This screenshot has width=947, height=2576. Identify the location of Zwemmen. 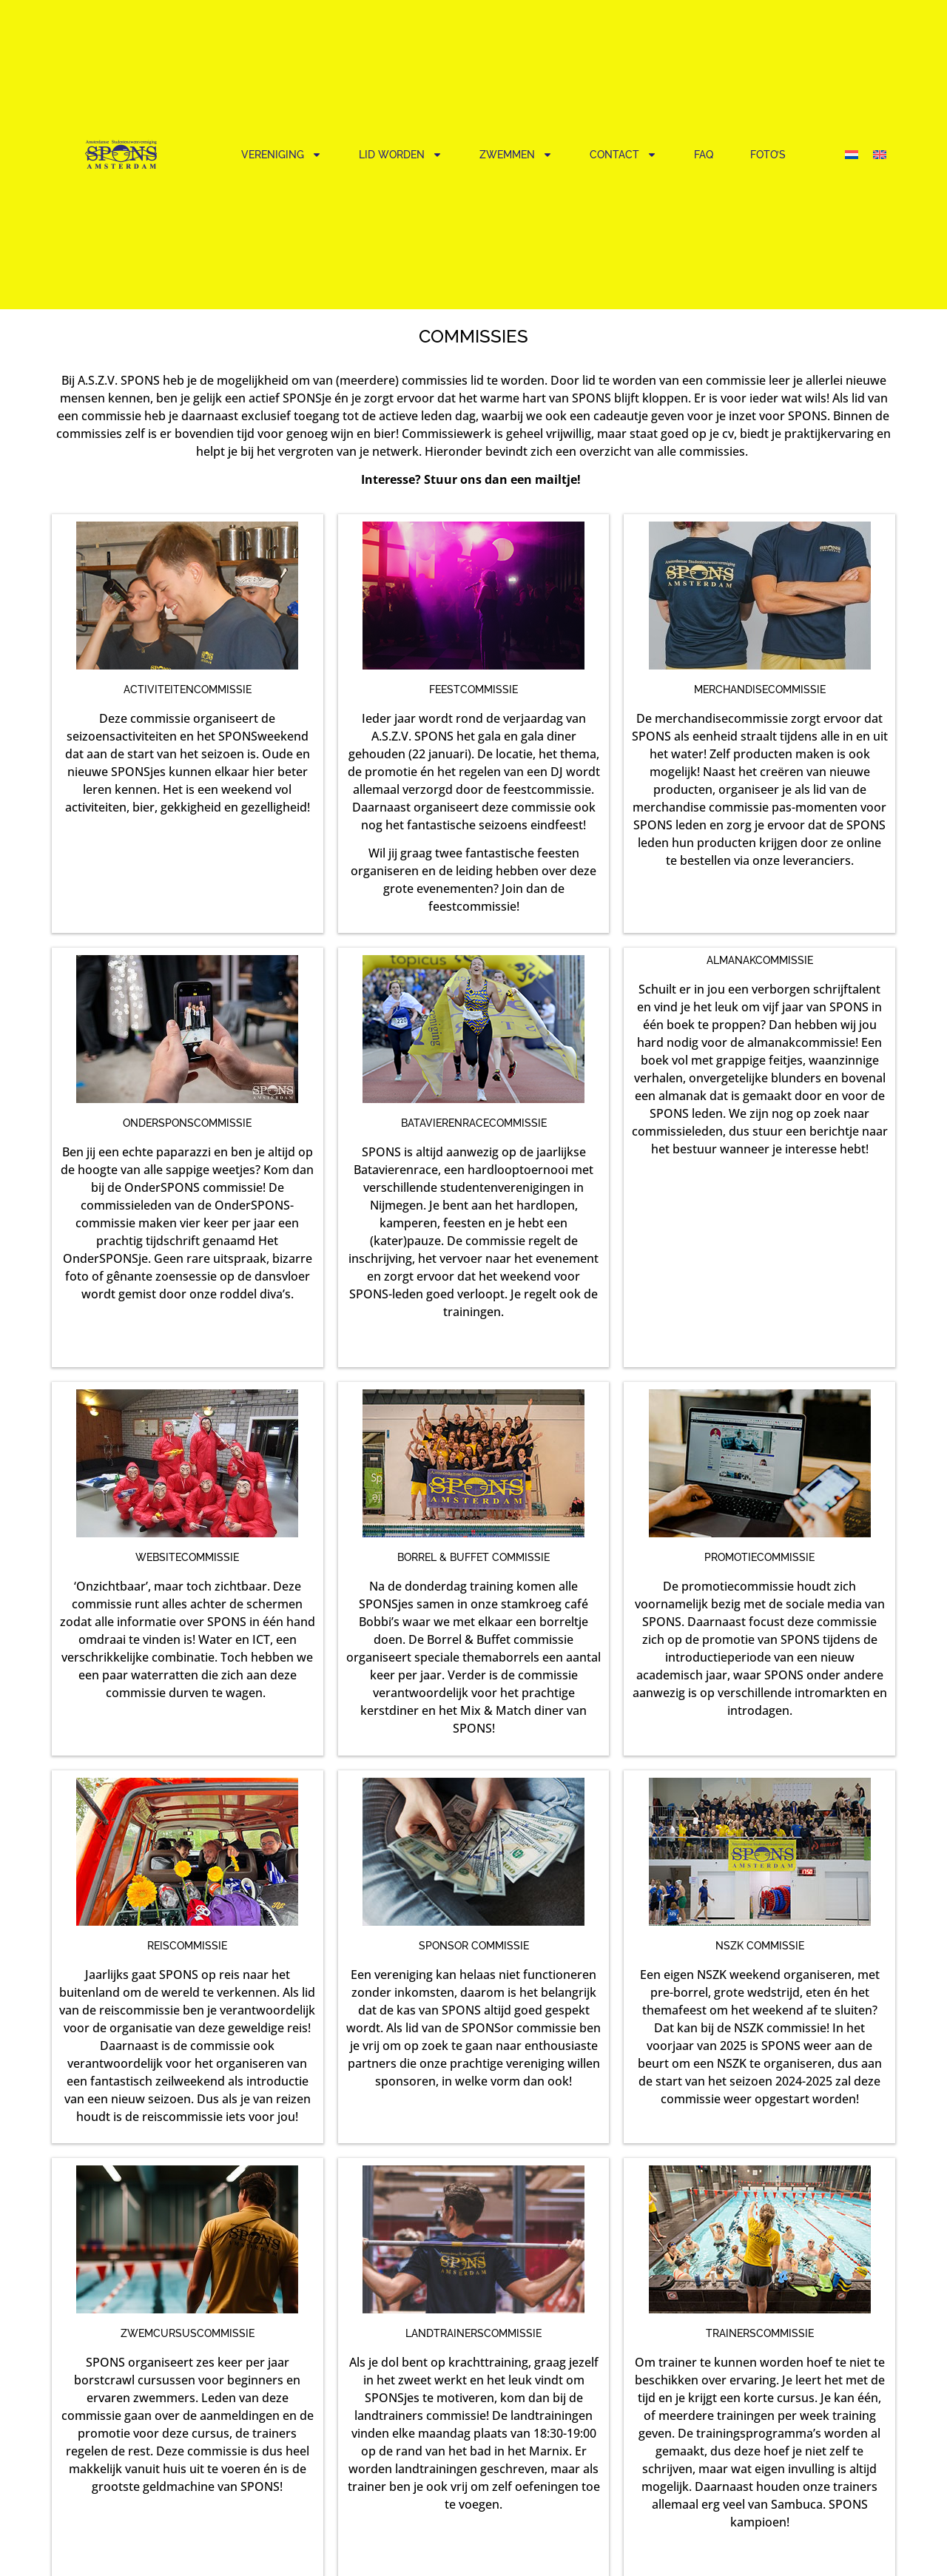
(516, 155).